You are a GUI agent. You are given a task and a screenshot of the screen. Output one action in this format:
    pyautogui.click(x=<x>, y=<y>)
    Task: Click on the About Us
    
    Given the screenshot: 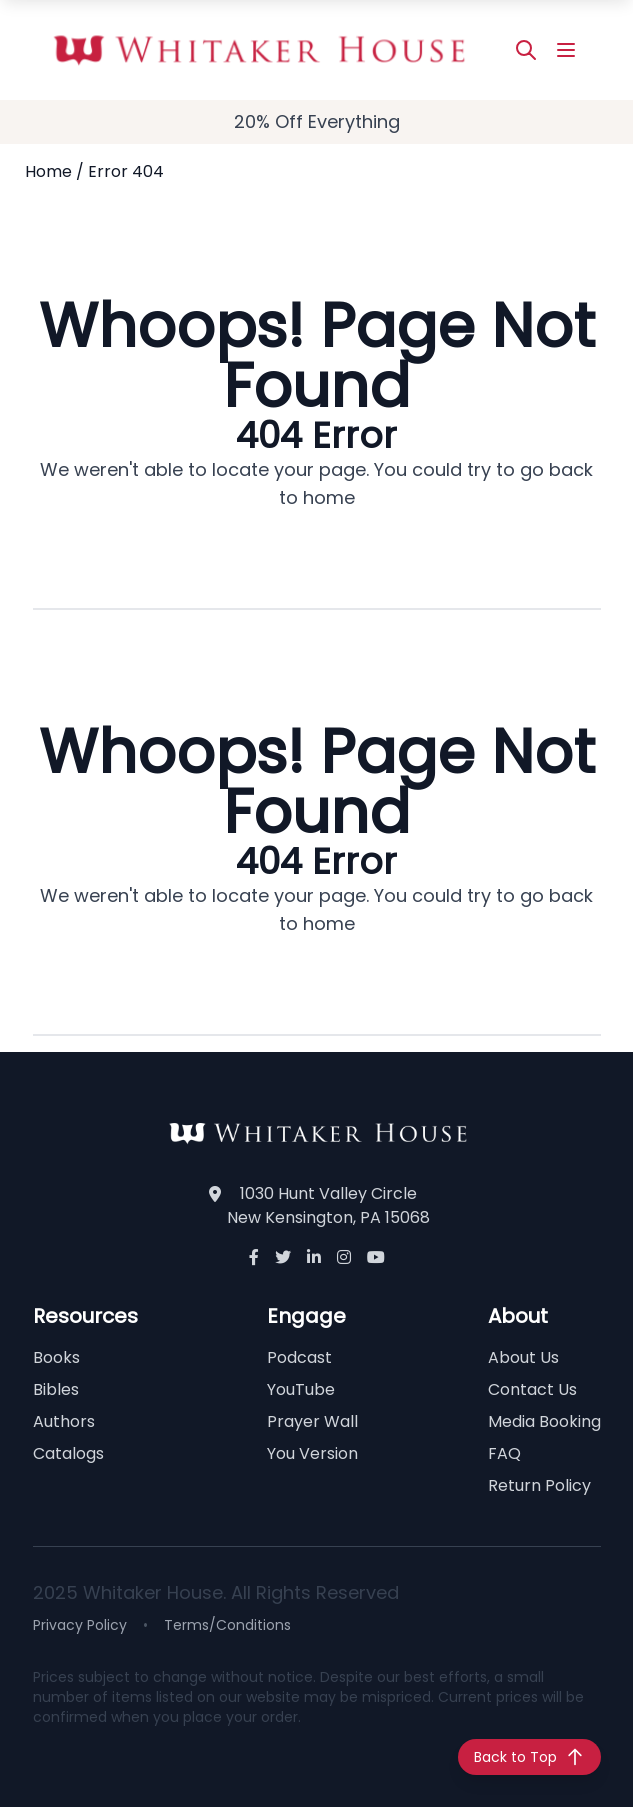 What is the action you would take?
    pyautogui.click(x=523, y=1357)
    